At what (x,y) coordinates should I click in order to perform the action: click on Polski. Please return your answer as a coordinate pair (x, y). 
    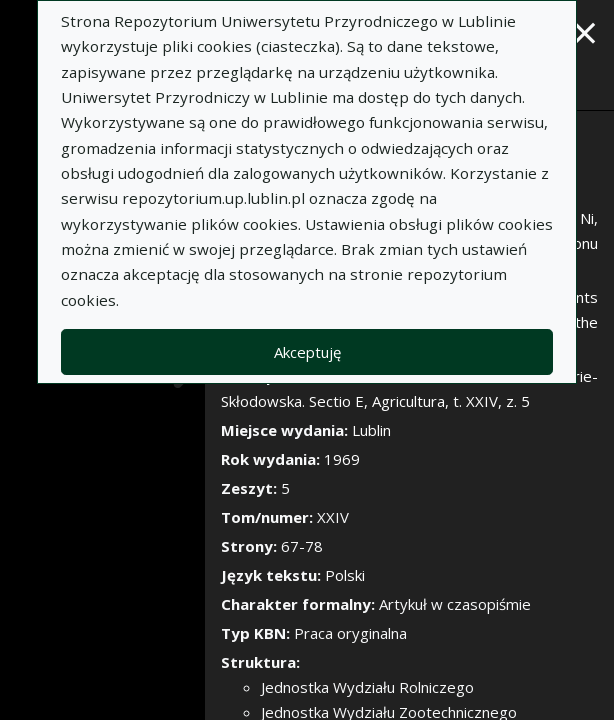
    Looking at the image, I should click on (345, 575).